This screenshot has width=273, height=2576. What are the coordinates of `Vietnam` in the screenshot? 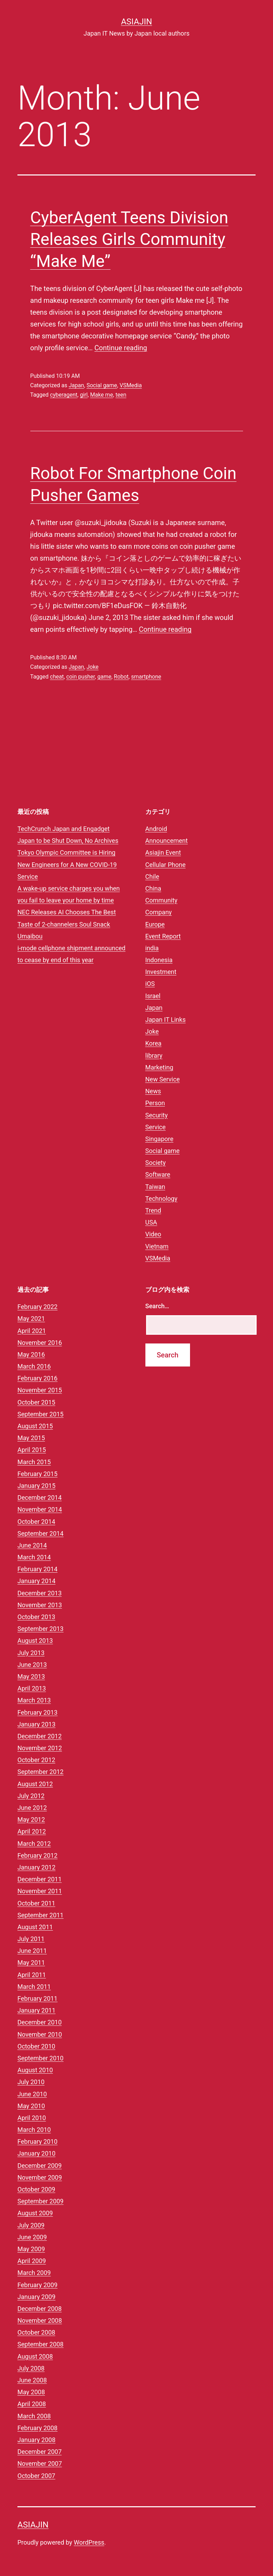 It's located at (157, 1246).